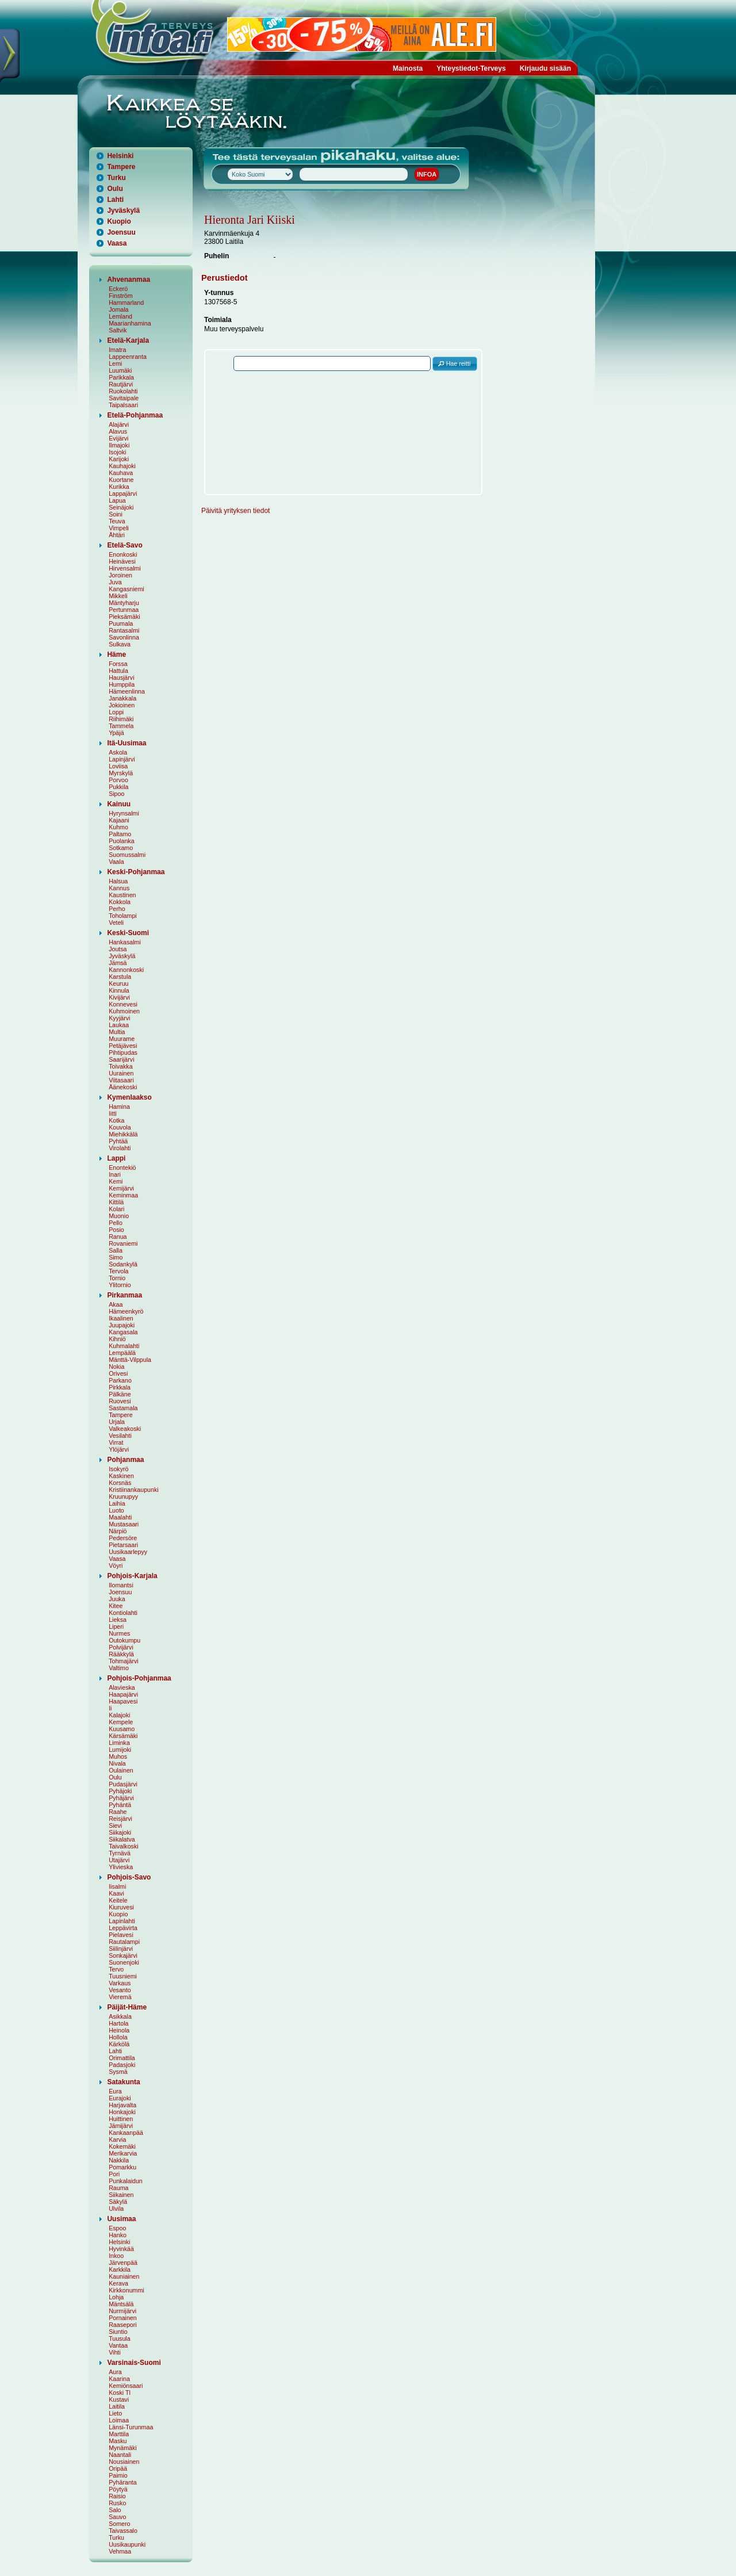 The height and width of the screenshot is (2576, 736). Describe the element at coordinates (454, 364) in the screenshot. I see `[button]` at that location.